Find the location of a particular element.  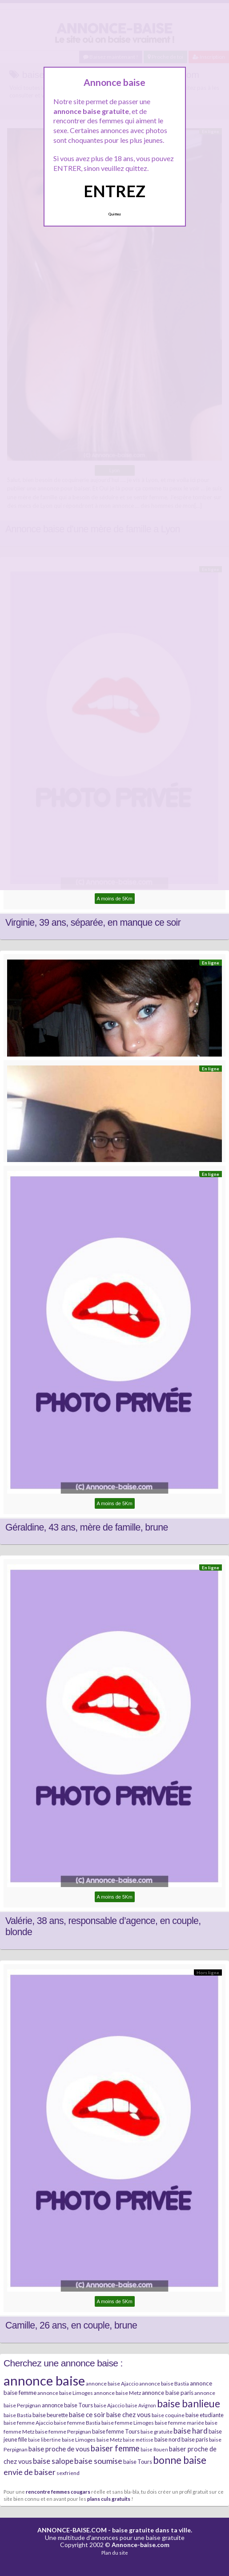

annonce baise [annonce baise (73 éléments)] is located at coordinates (44, 2380).